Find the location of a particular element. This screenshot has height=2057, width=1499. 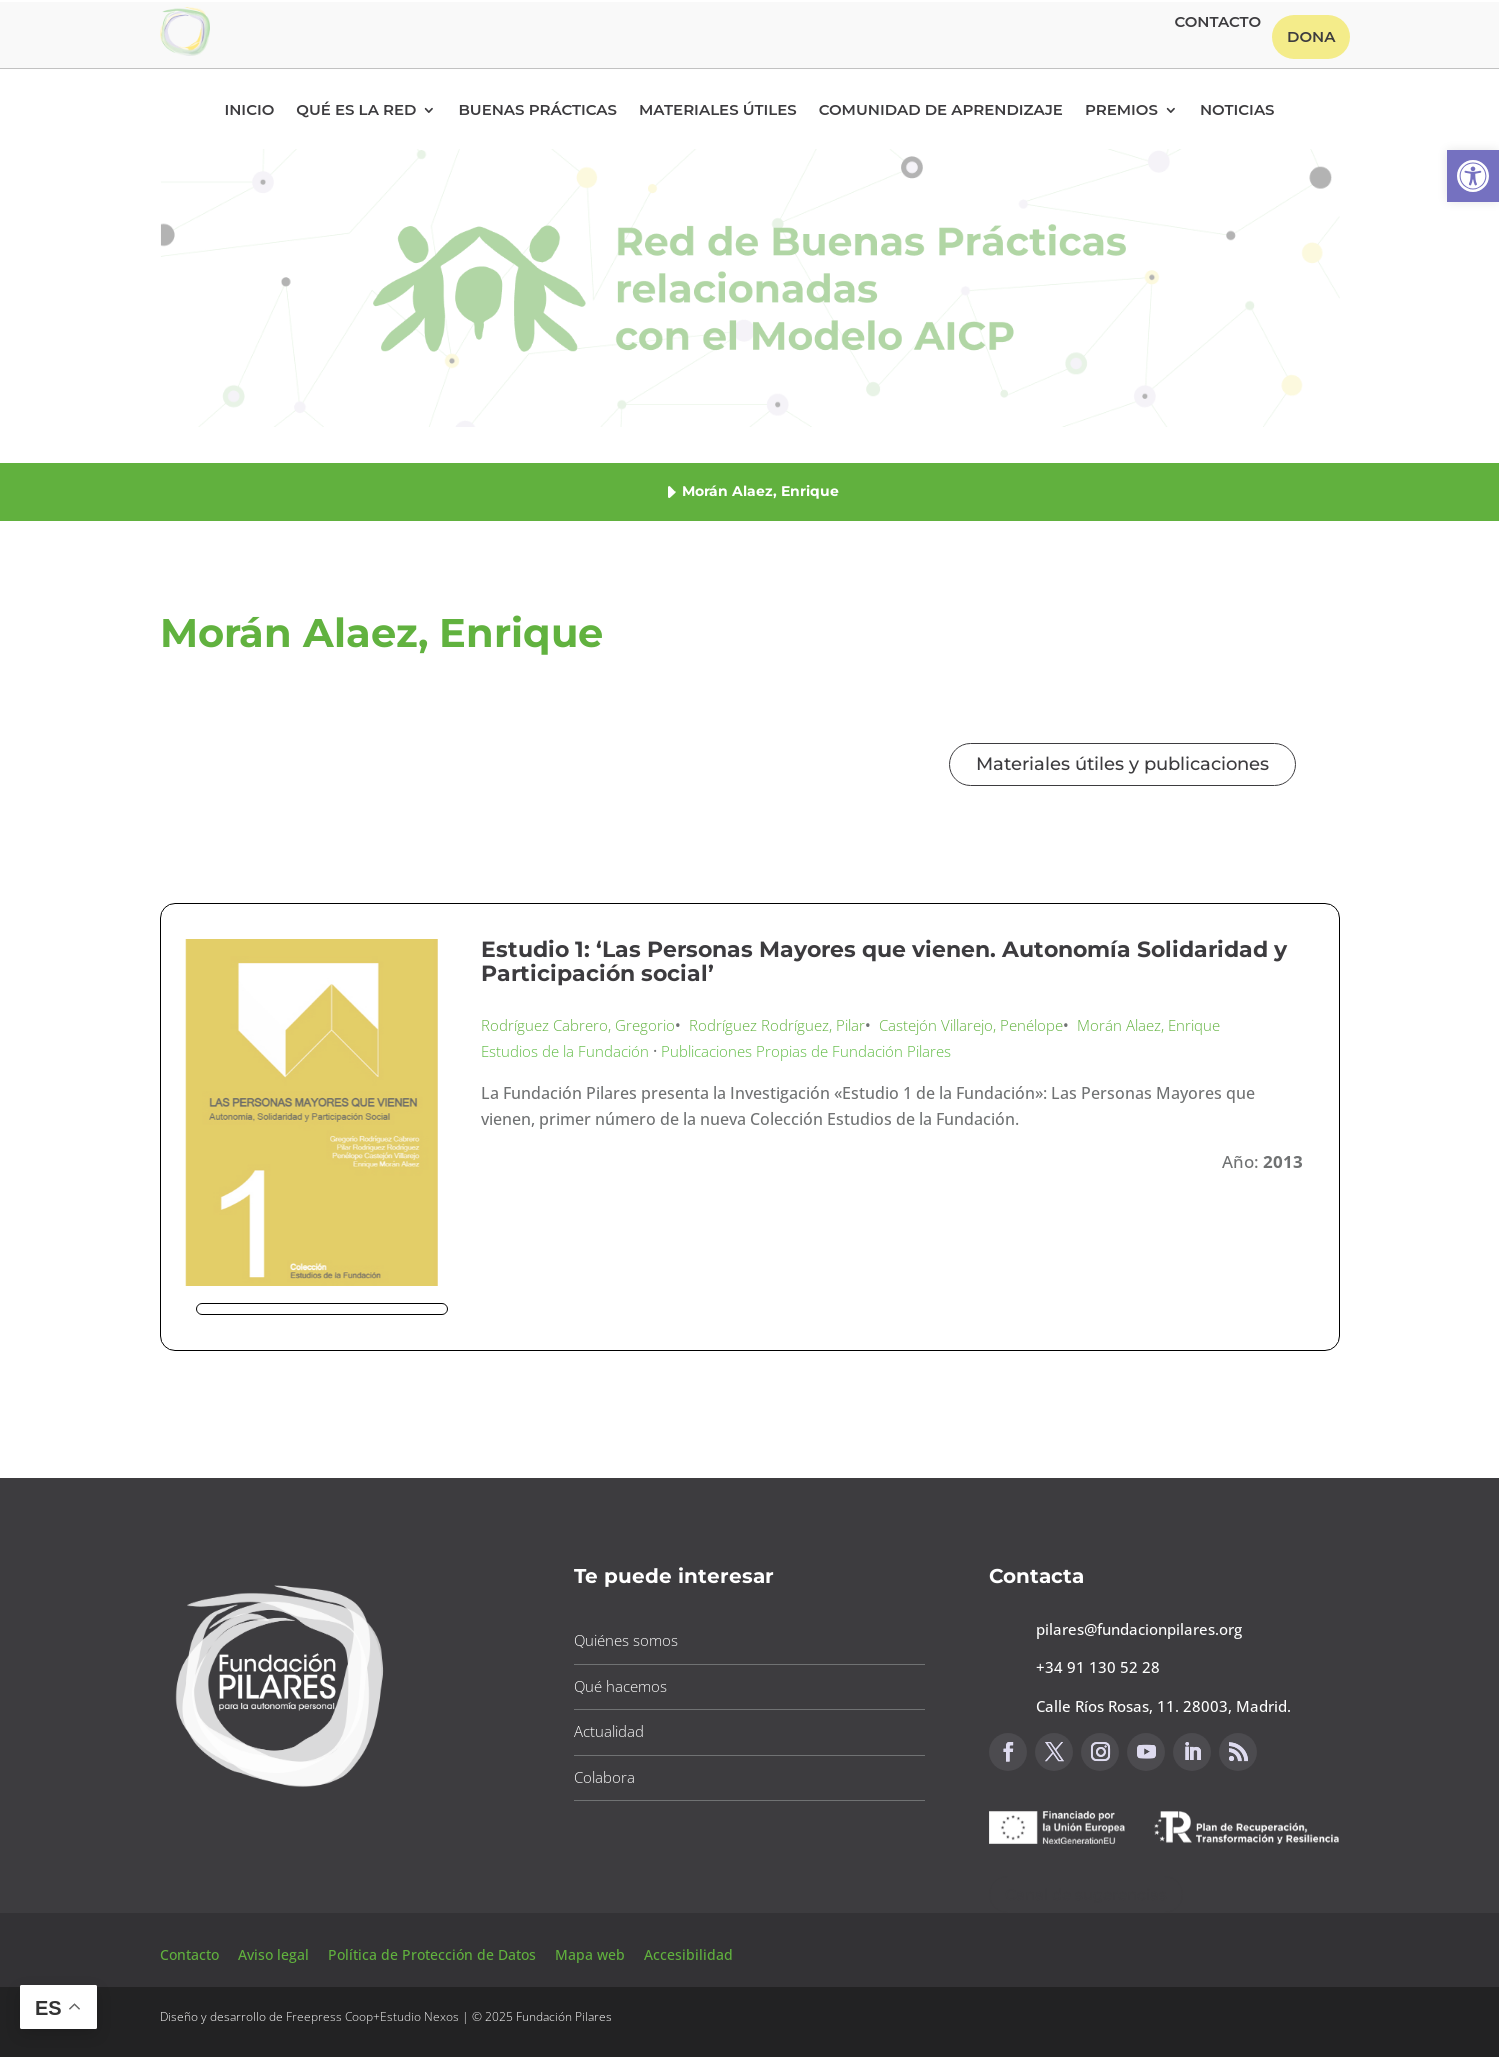

Estudio 1: ‘Las Personas Mayores que vienen. Autonomía Solidaridad y Participación social’ [button] is located at coordinates (884, 961).